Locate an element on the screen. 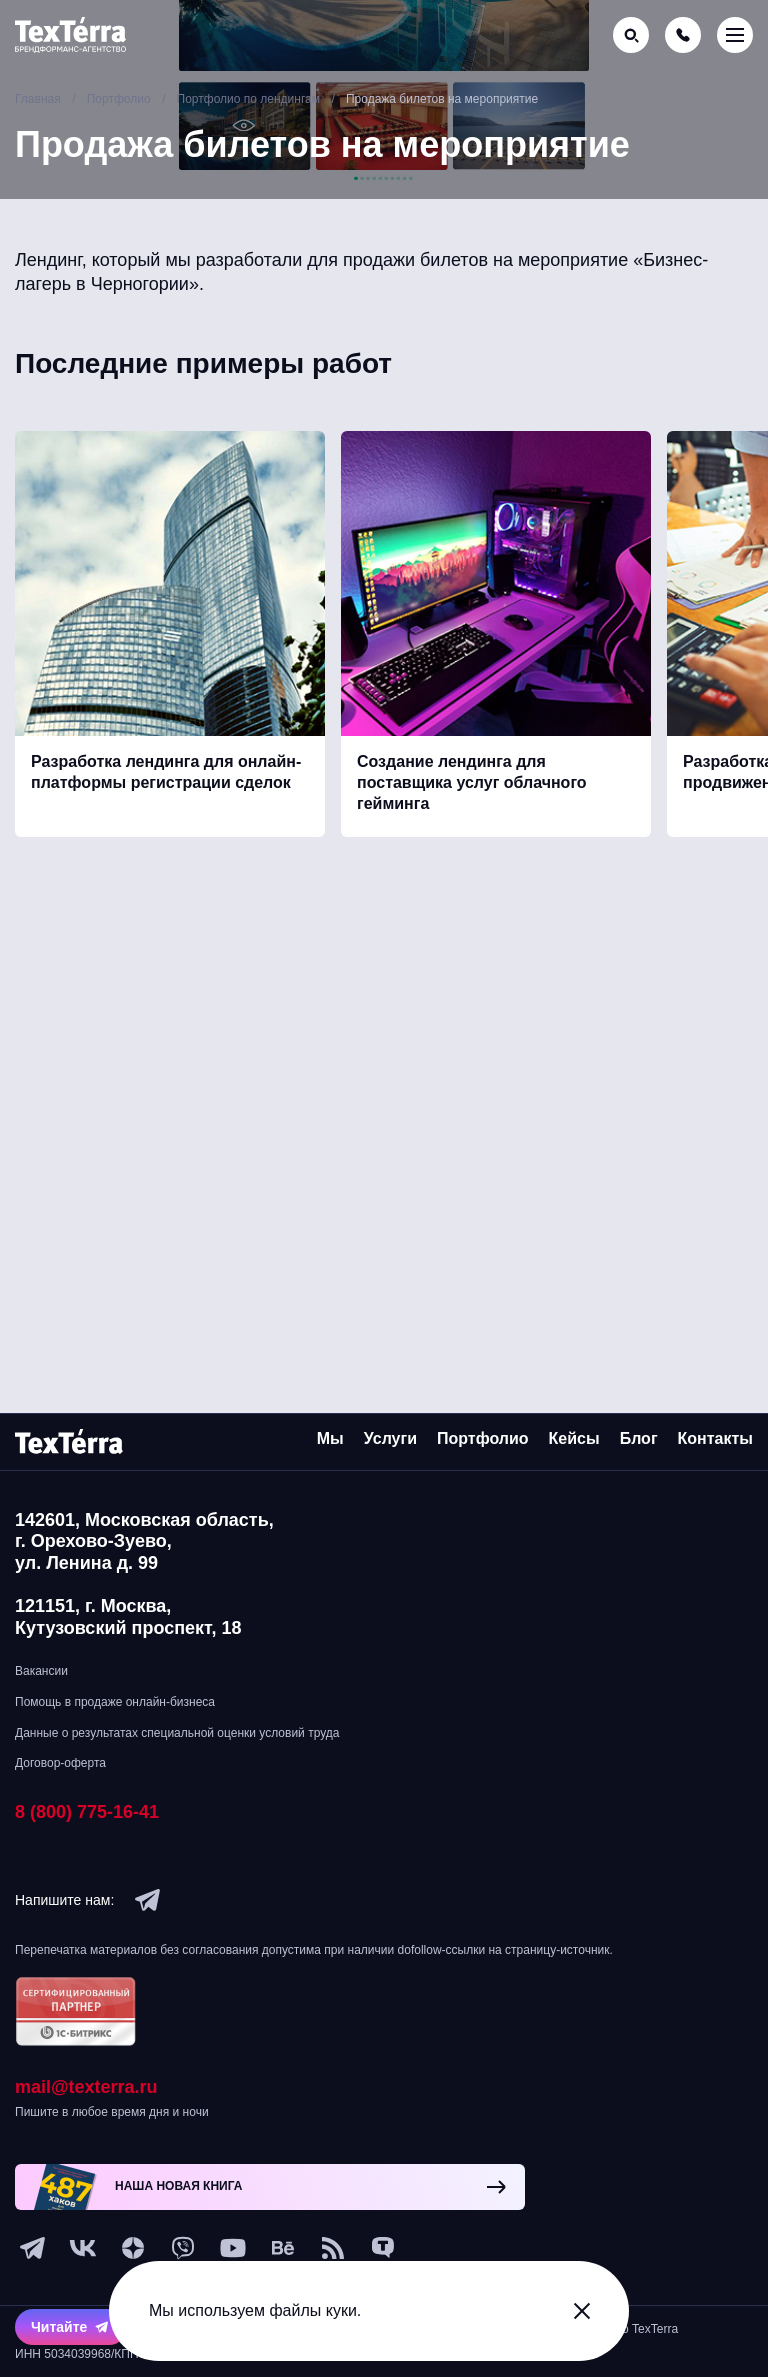 The width and height of the screenshot is (768, 2377). Блог is located at coordinates (639, 1438).